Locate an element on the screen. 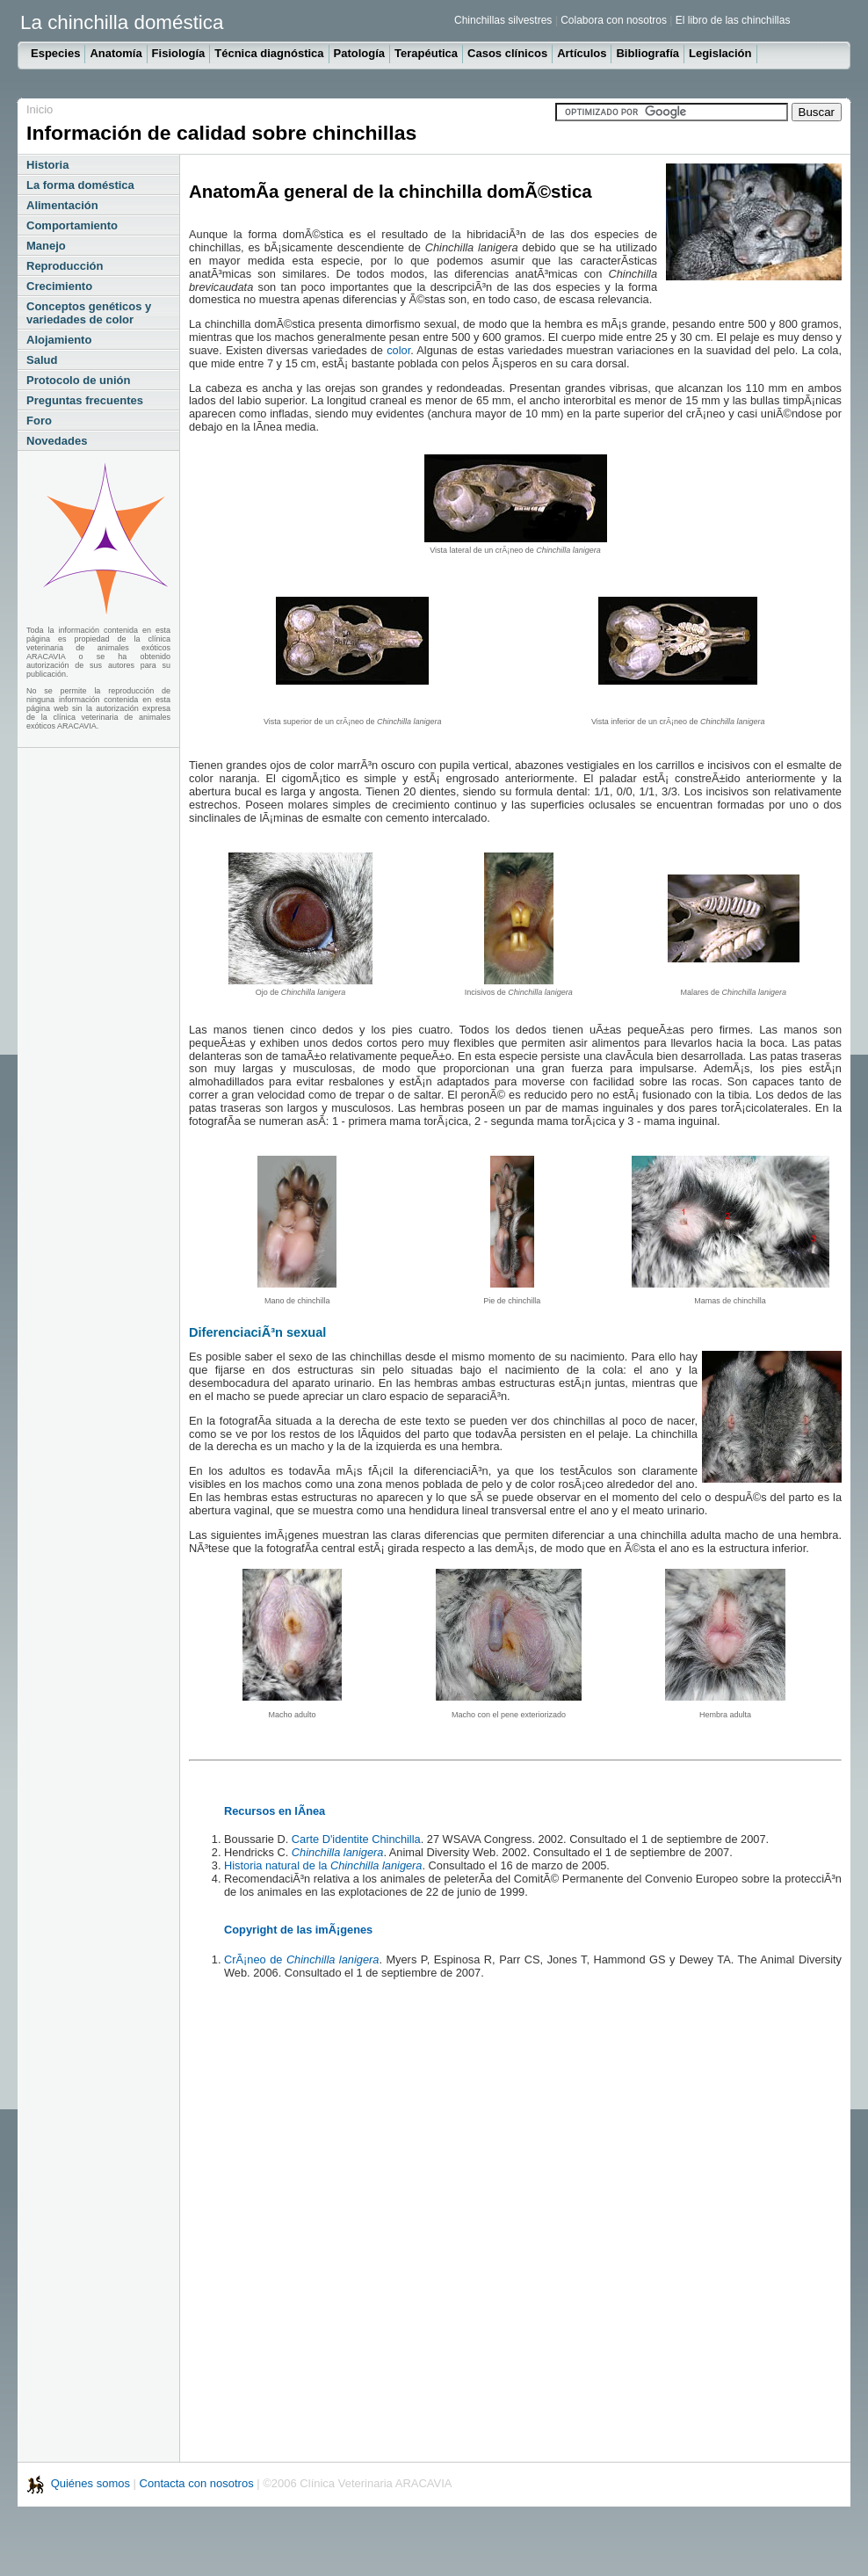 The height and width of the screenshot is (2576, 868). Especies is located at coordinates (55, 53).